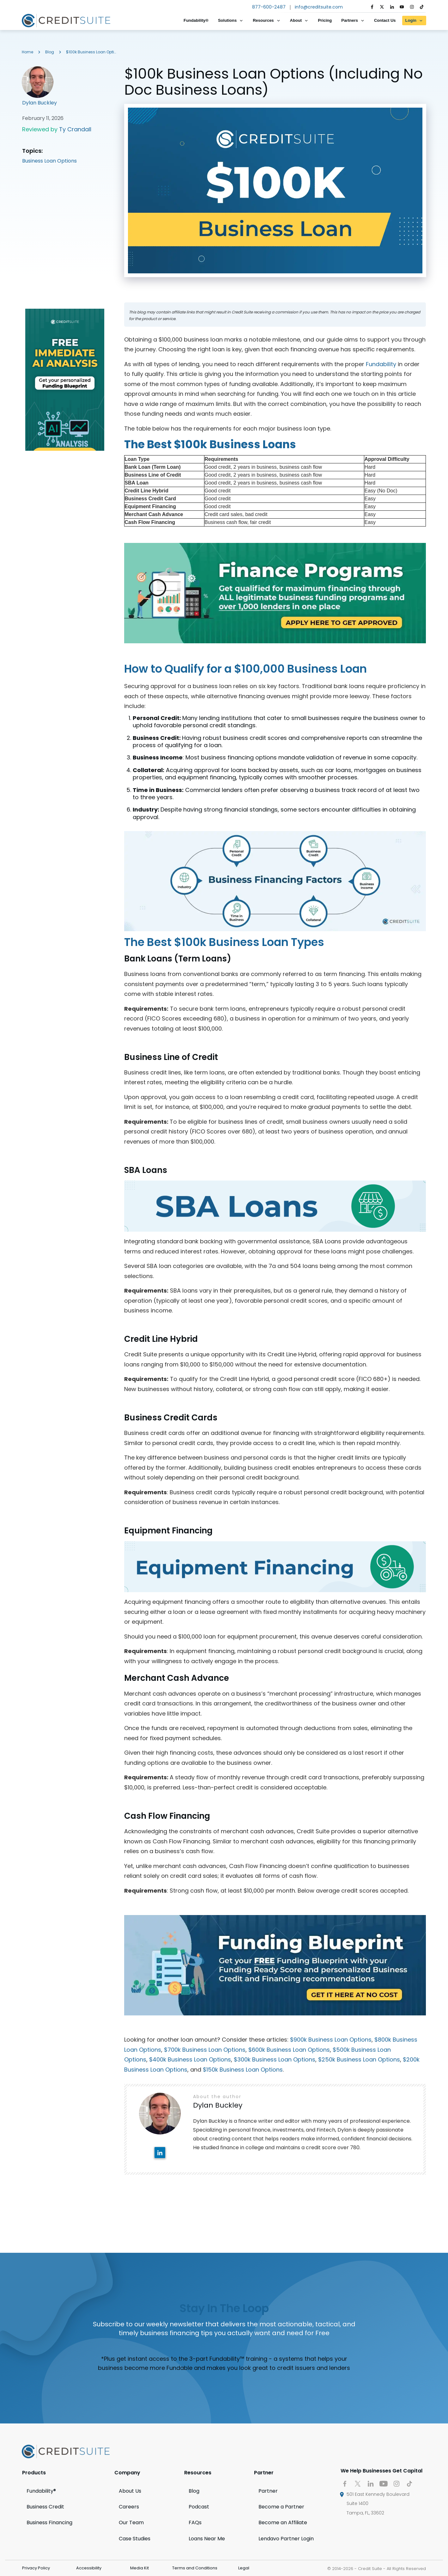 Image resolution: width=448 pixels, height=2576 pixels. Describe the element at coordinates (319, 7) in the screenshot. I see `info@creditsuite.com` at that location.